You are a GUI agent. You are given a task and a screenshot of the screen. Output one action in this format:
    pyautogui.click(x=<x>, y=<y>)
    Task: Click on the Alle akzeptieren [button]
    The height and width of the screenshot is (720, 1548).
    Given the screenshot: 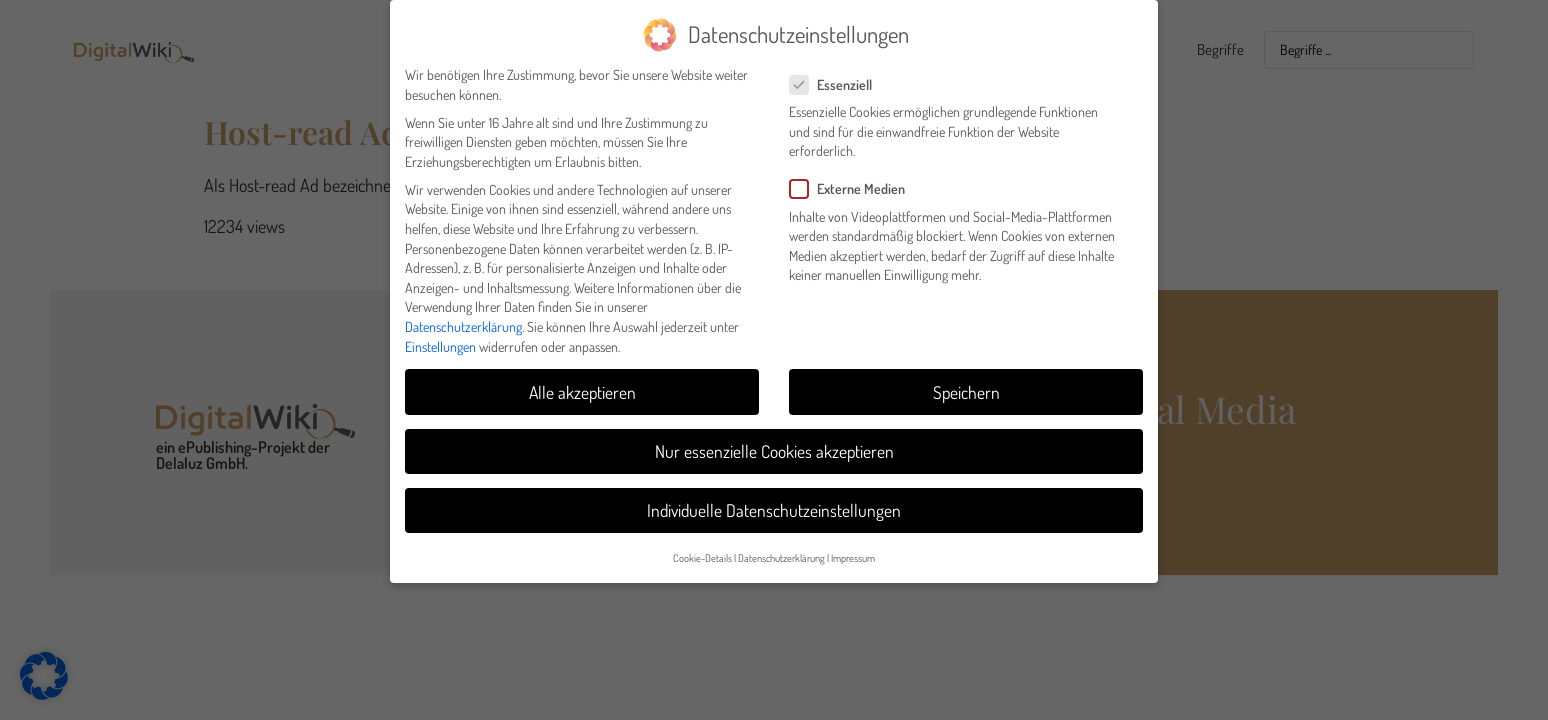 What is the action you would take?
    pyautogui.click(x=582, y=384)
    